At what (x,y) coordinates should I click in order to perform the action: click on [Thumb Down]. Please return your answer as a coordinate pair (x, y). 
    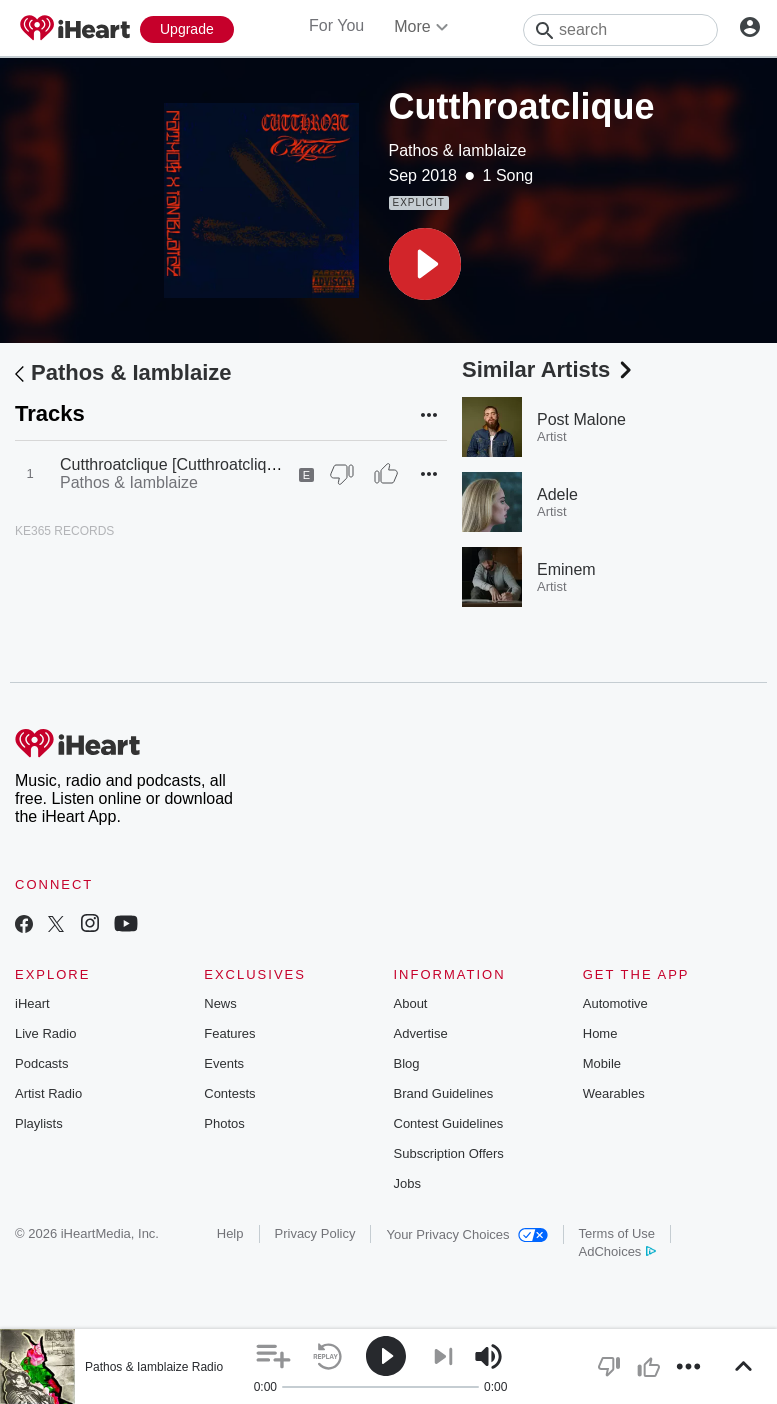
    Looking at the image, I should click on (342, 474).